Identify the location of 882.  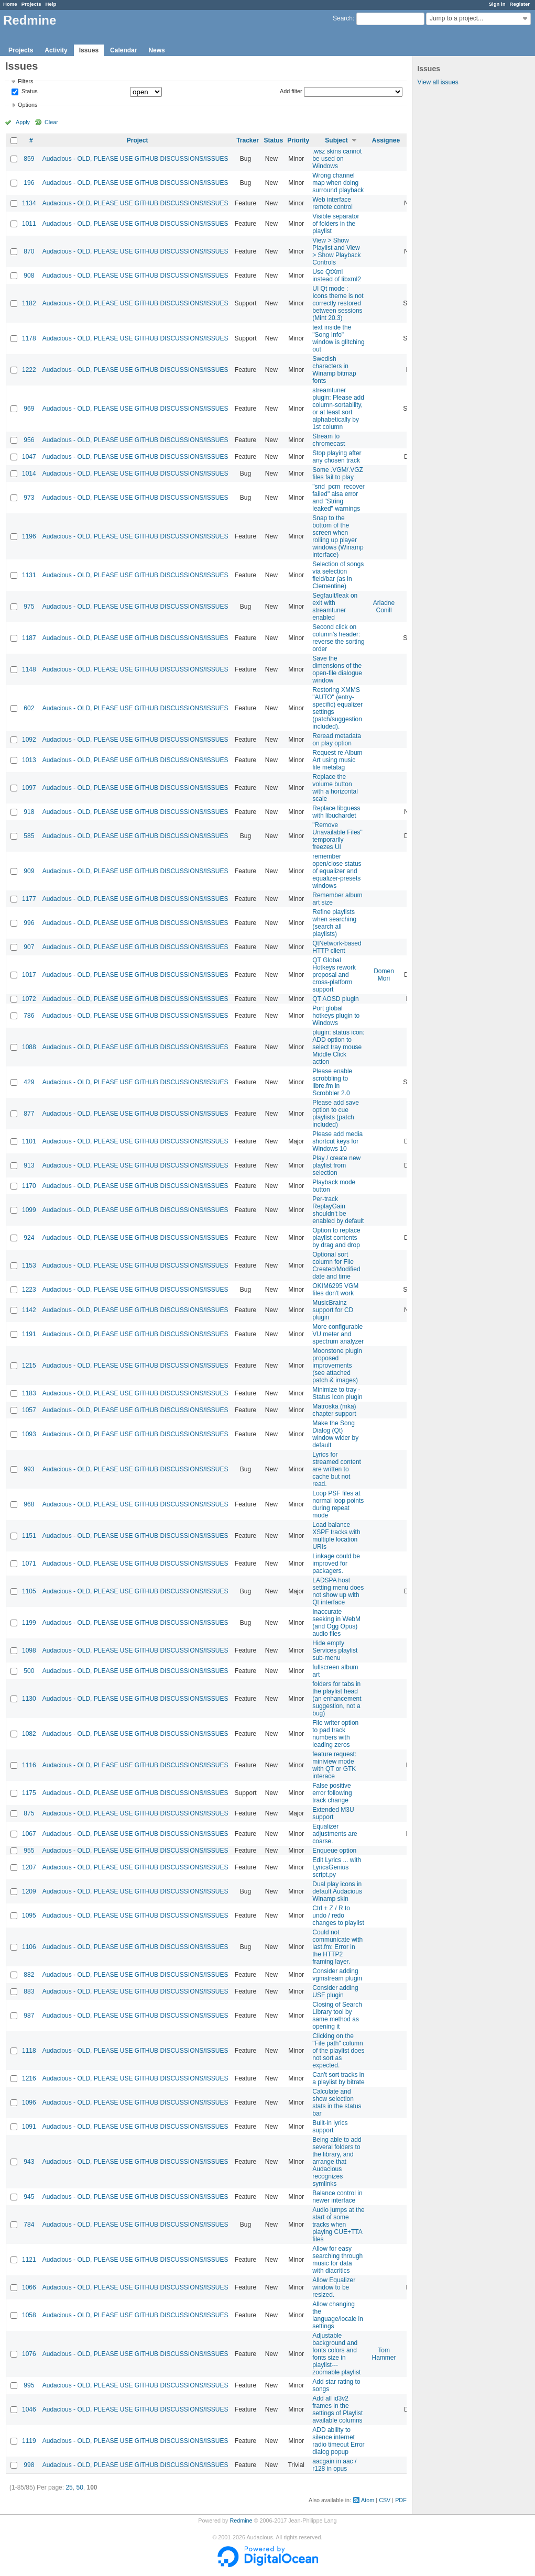
(29, 1974).